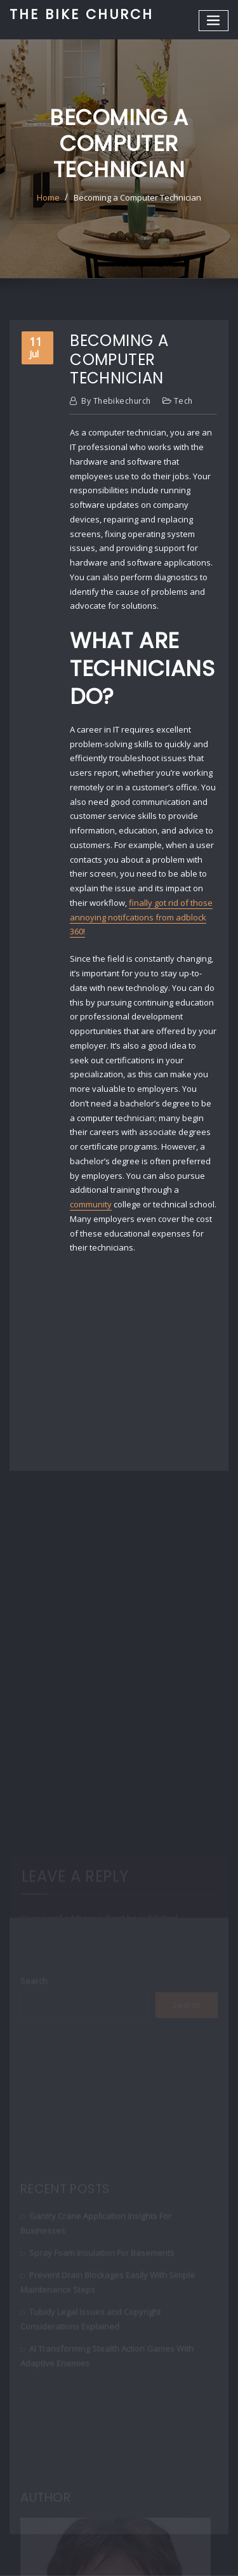 The height and width of the screenshot is (2576, 238). Describe the element at coordinates (214, 20) in the screenshot. I see `[Toggle navigation]` at that location.